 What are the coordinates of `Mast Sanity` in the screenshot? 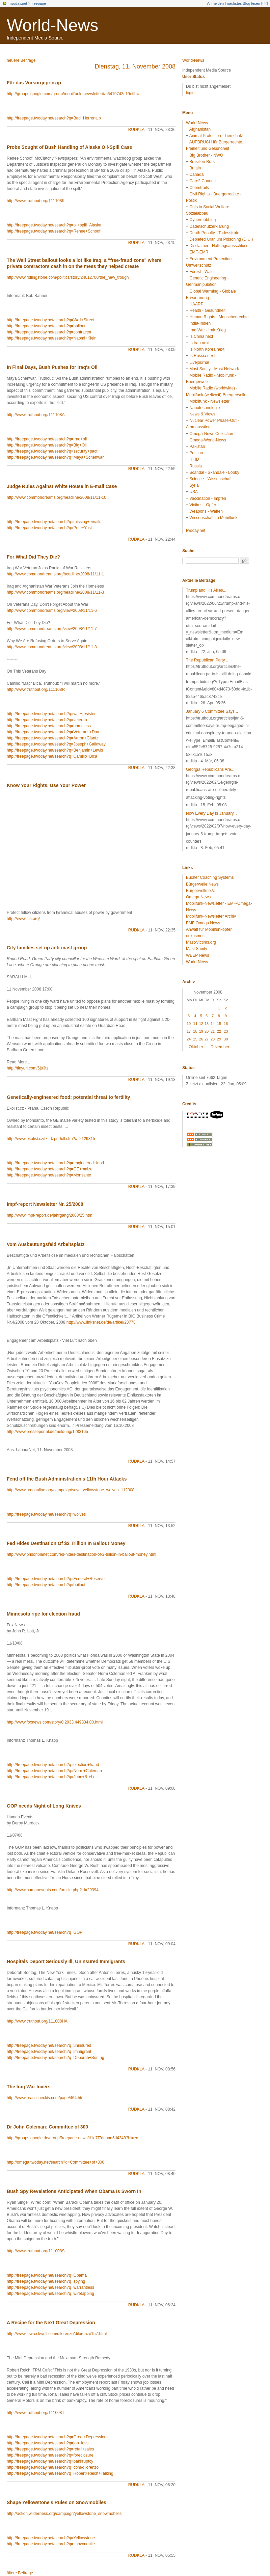 It's located at (196, 948).